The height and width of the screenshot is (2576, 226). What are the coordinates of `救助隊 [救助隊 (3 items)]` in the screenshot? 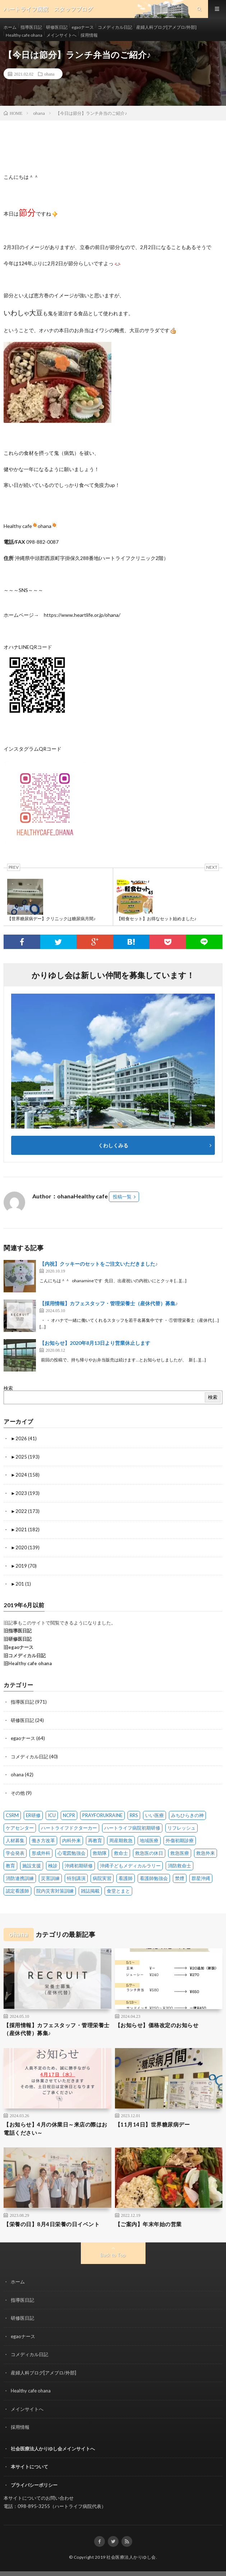 It's located at (100, 1853).